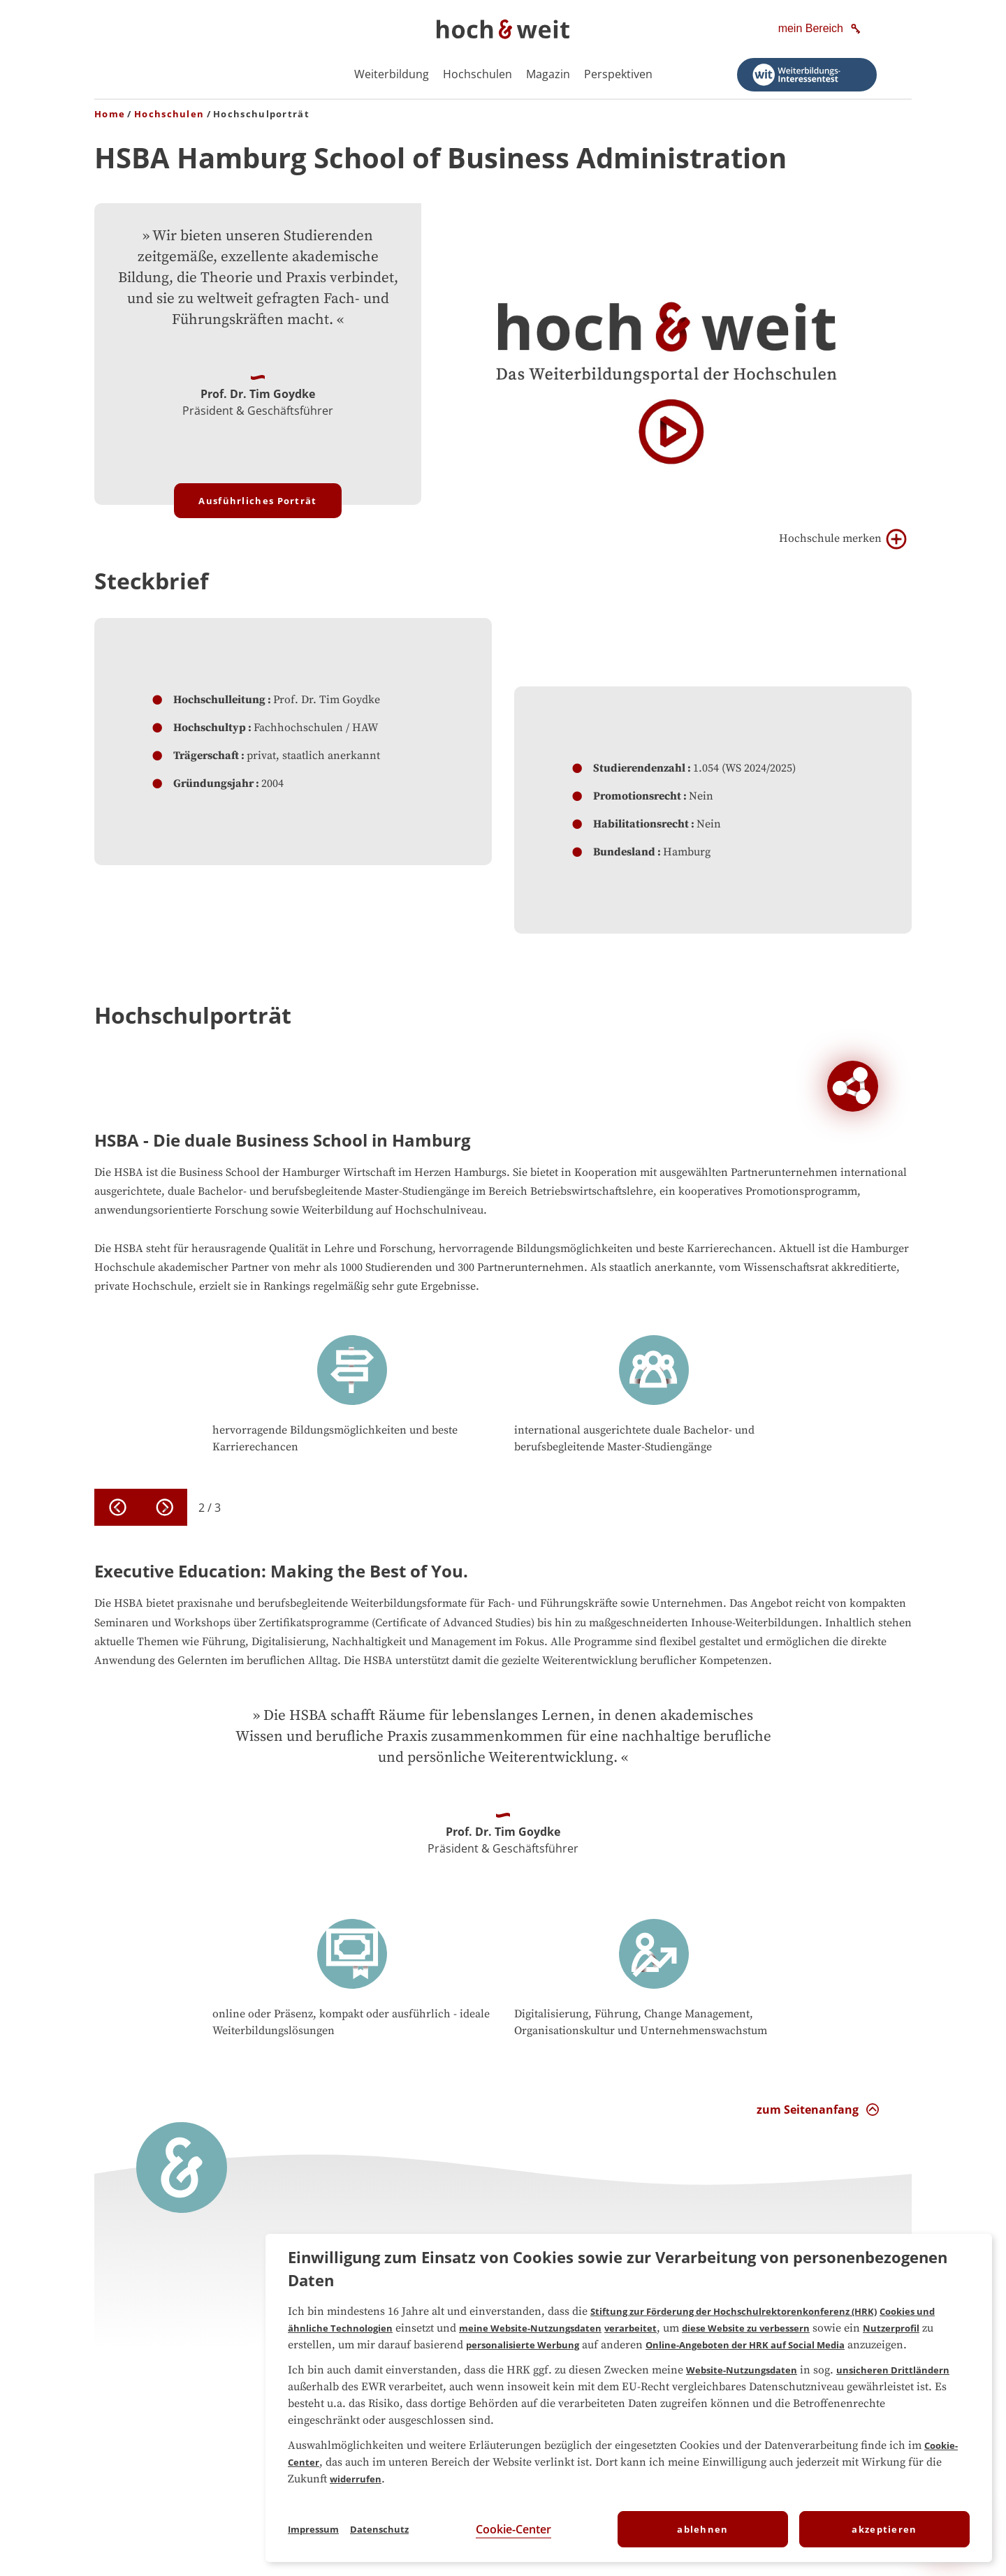 Image resolution: width=1006 pixels, height=2576 pixels. I want to click on Trägerschaft, so click(206, 756).